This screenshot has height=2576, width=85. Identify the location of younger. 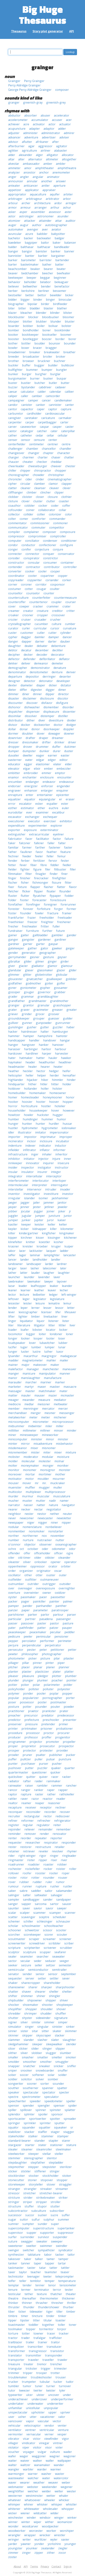
(70, 2544).